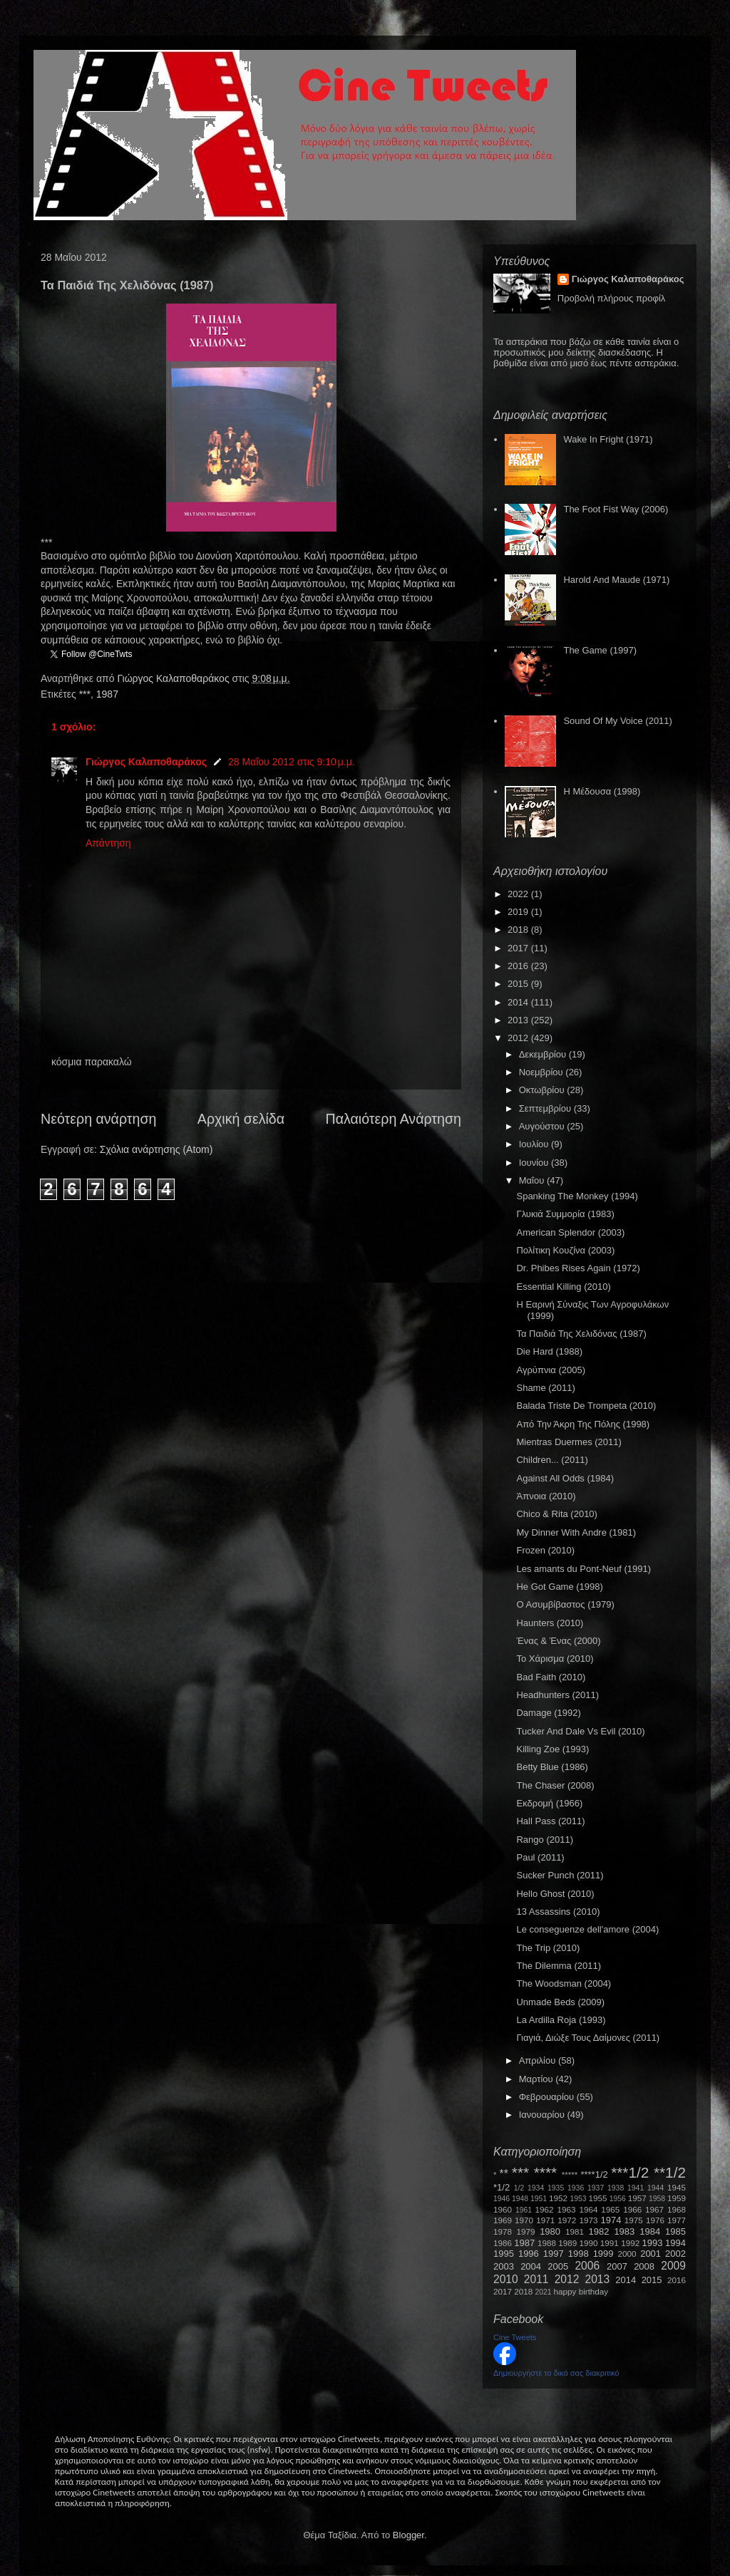 This screenshot has width=730, height=2576. I want to click on 1997, so click(553, 2253).